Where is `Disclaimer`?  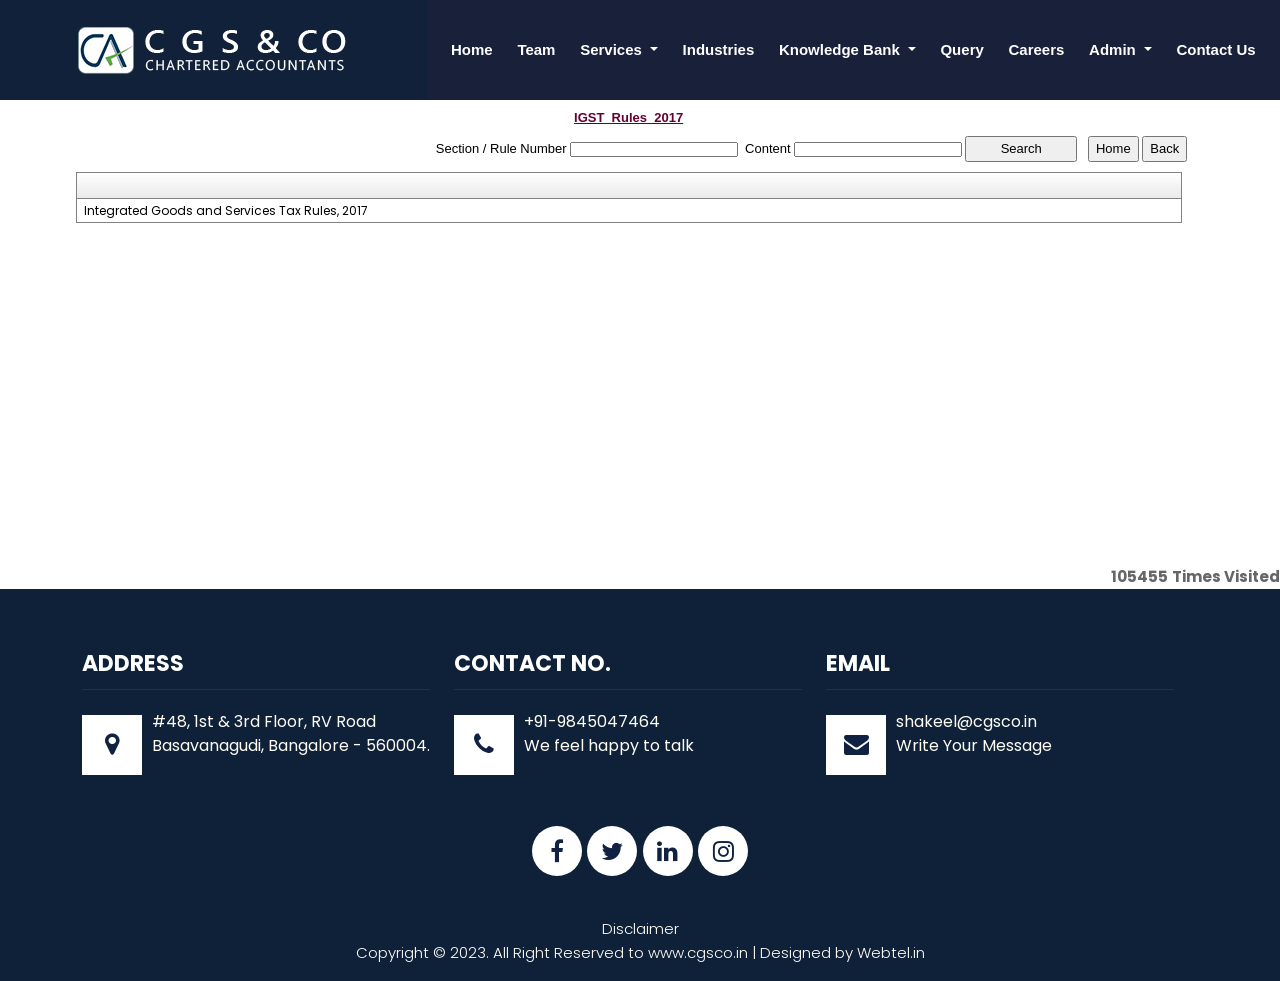 Disclaimer is located at coordinates (640, 928).